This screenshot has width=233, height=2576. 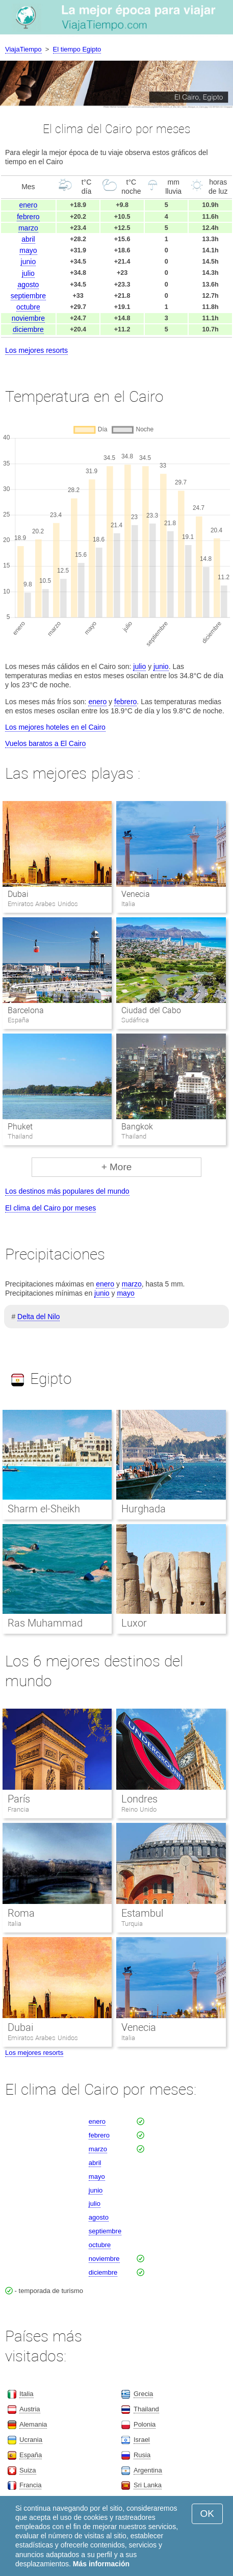 I want to click on septiembre, so click(x=28, y=296).